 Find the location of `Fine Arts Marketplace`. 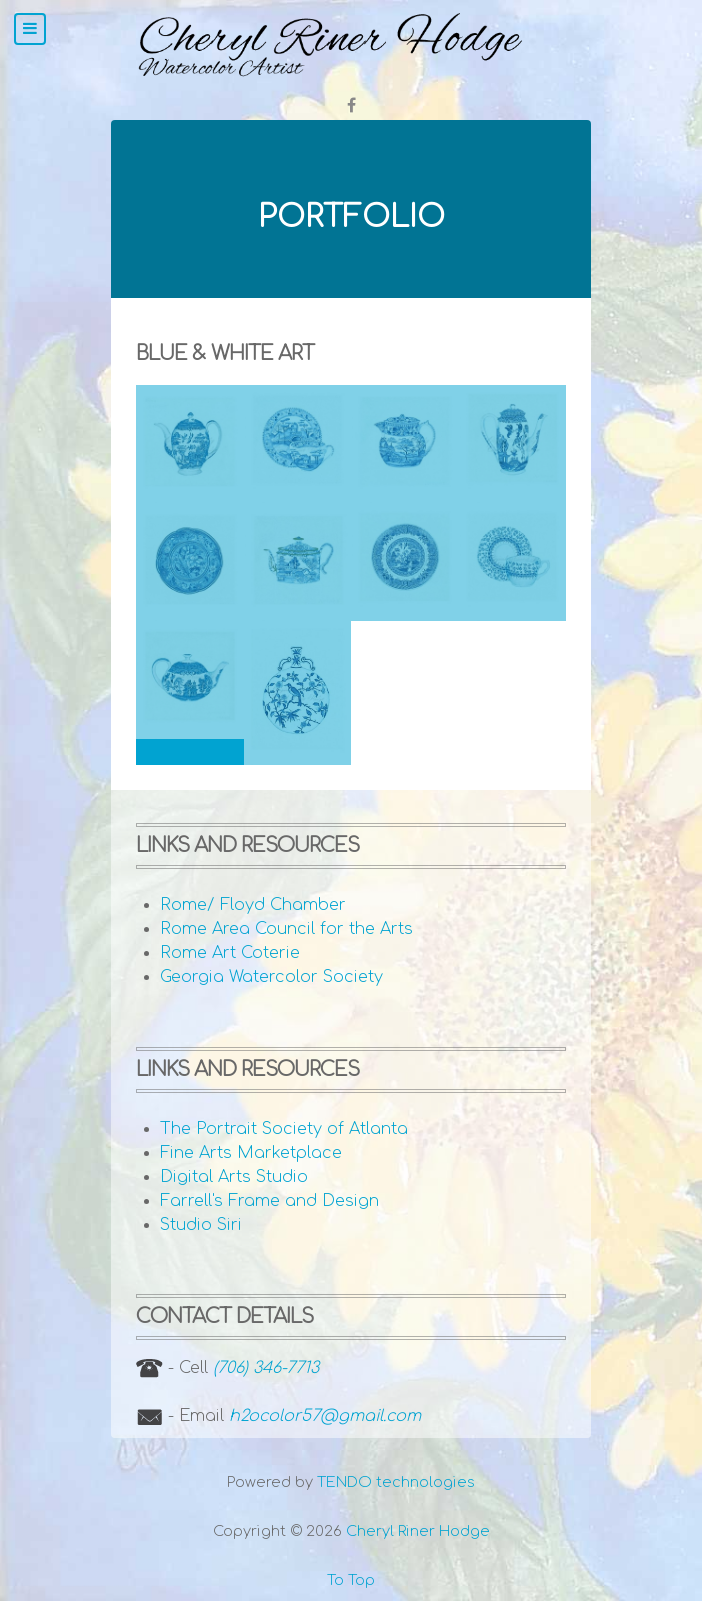

Fine Arts Marketplace is located at coordinates (251, 1153).